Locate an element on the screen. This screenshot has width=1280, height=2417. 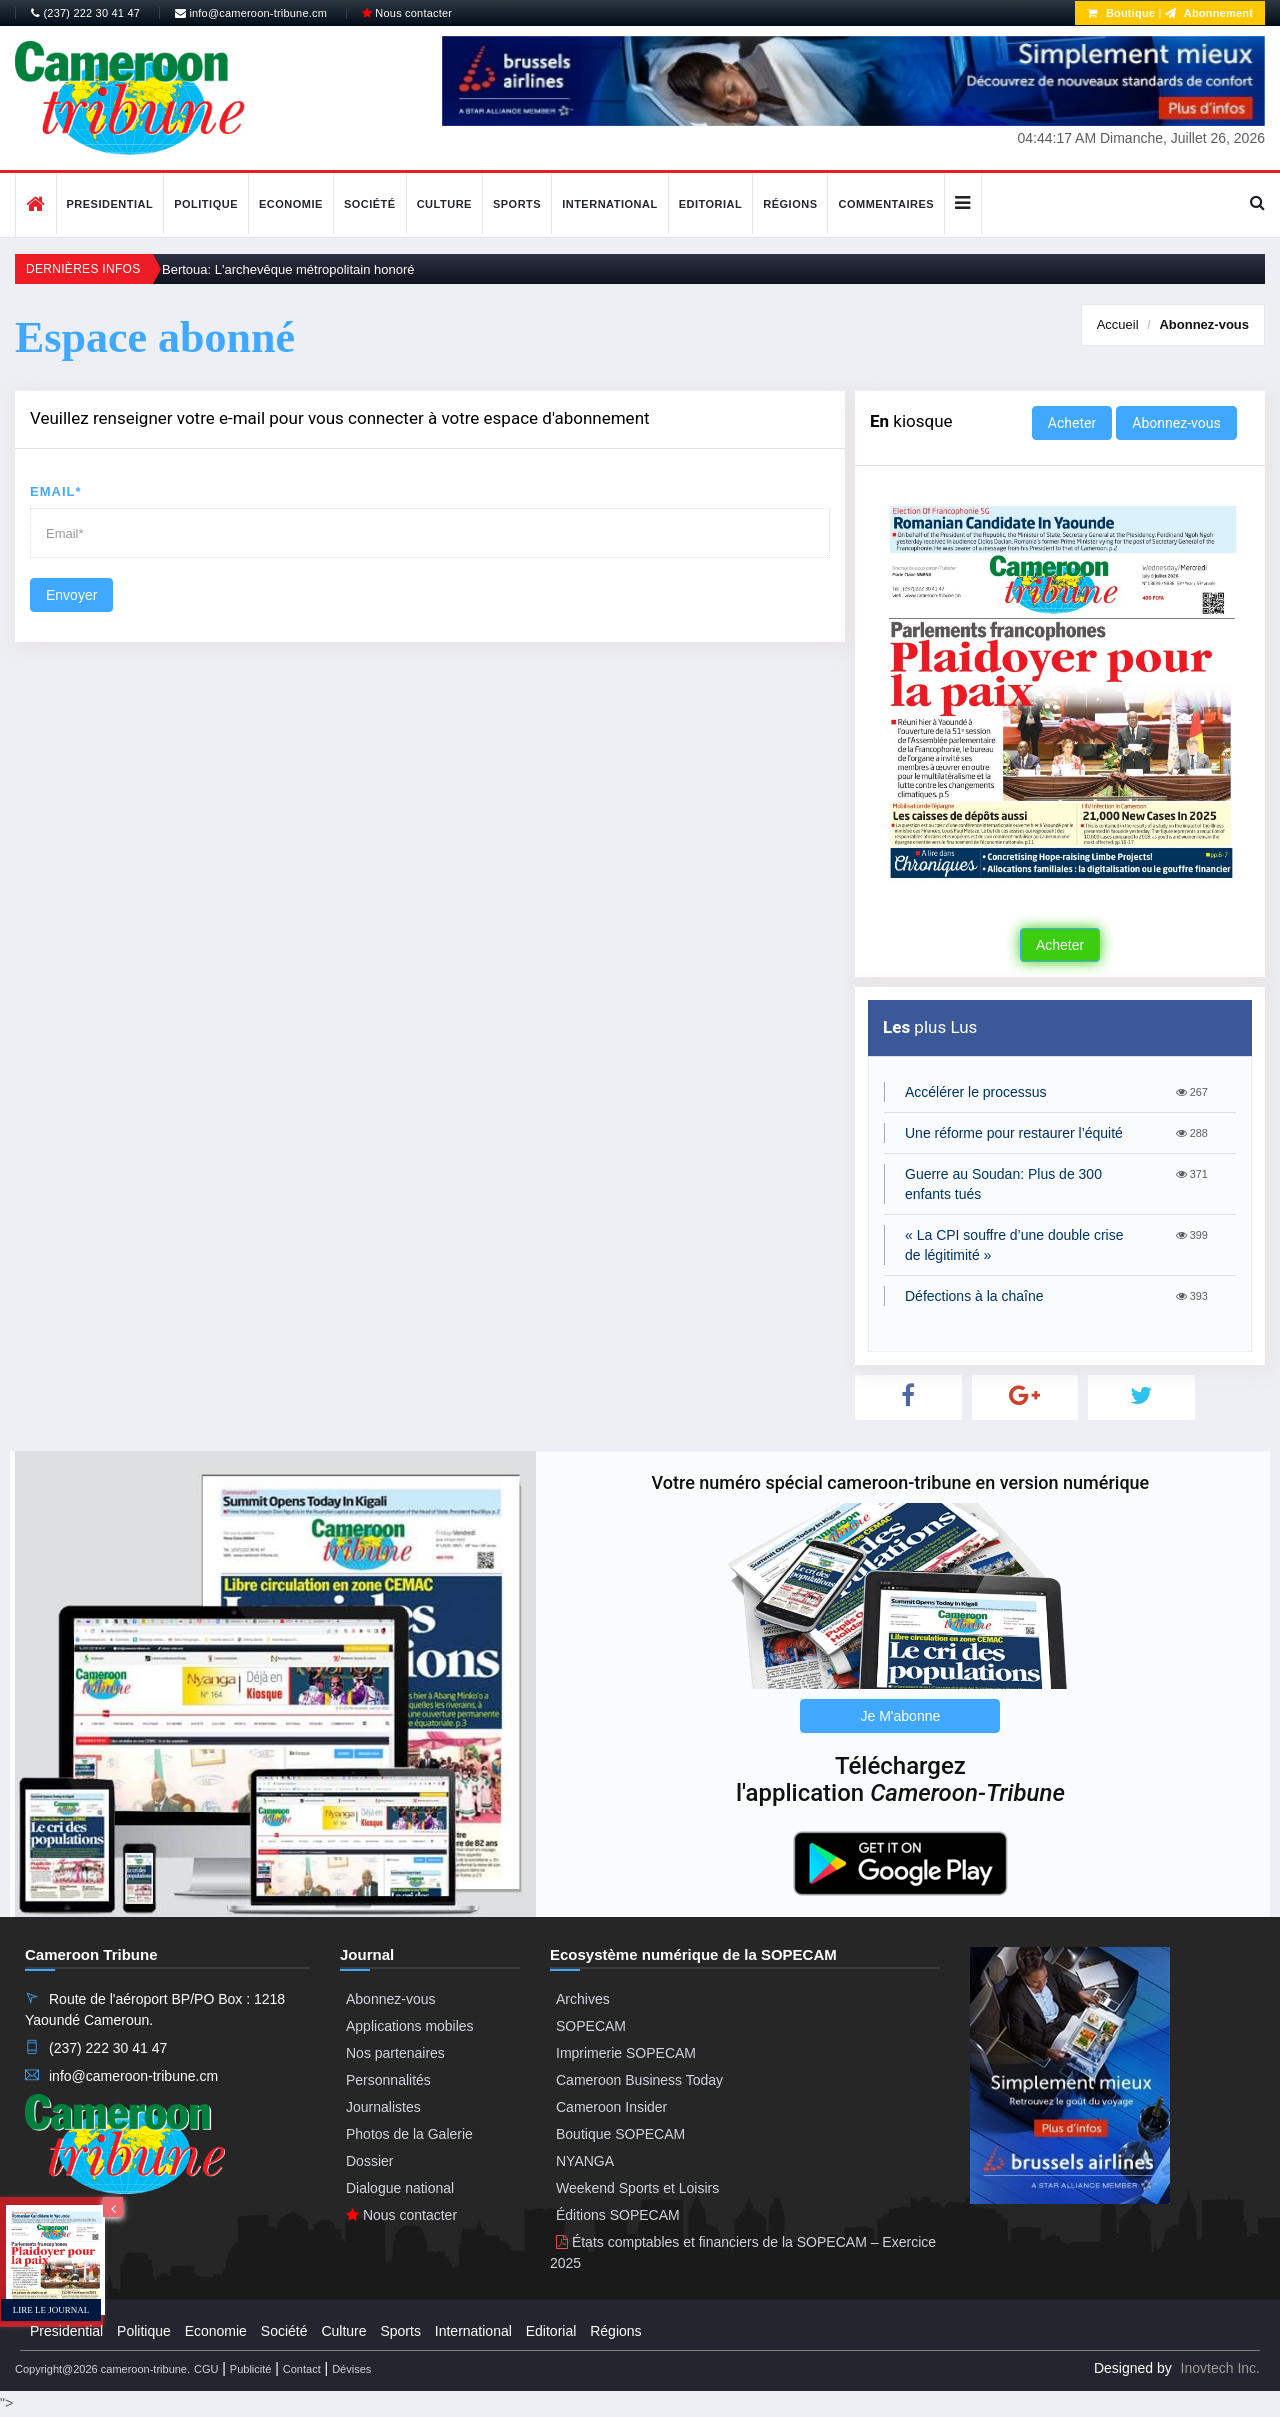
NYANGA is located at coordinates (585, 2161).